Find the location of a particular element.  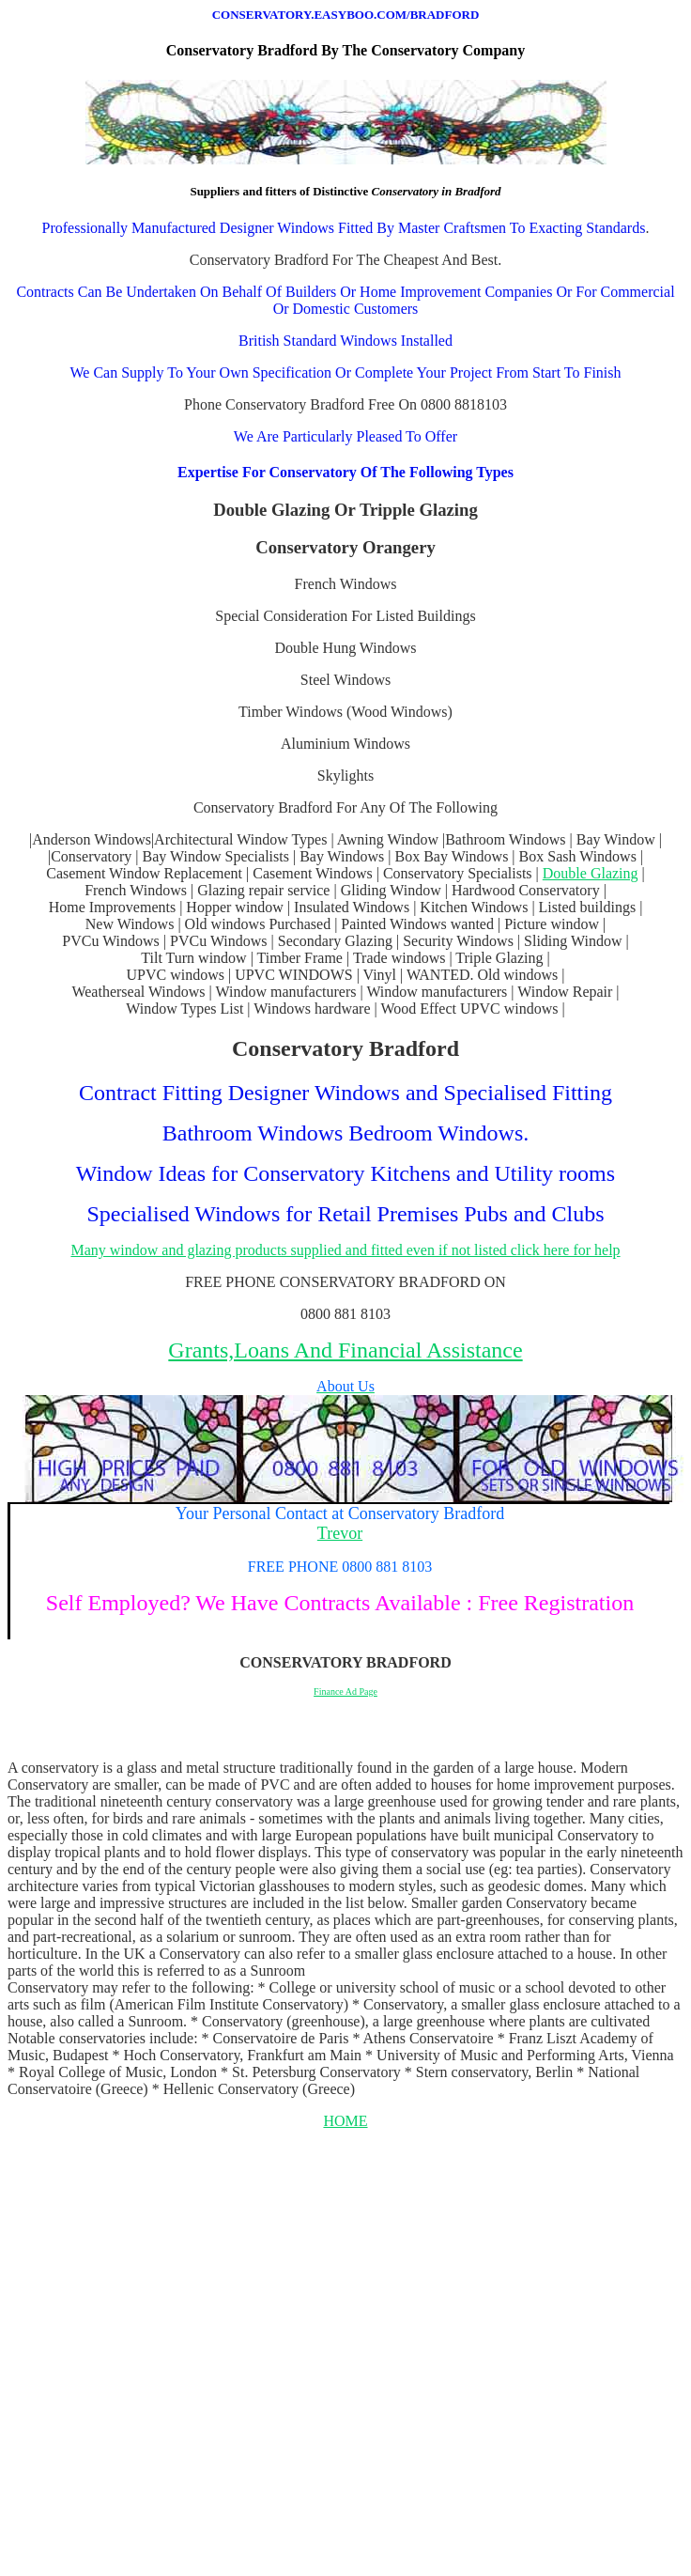

Many window and glazing products supplied and fitted even if not listed click here for help is located at coordinates (345, 1250).